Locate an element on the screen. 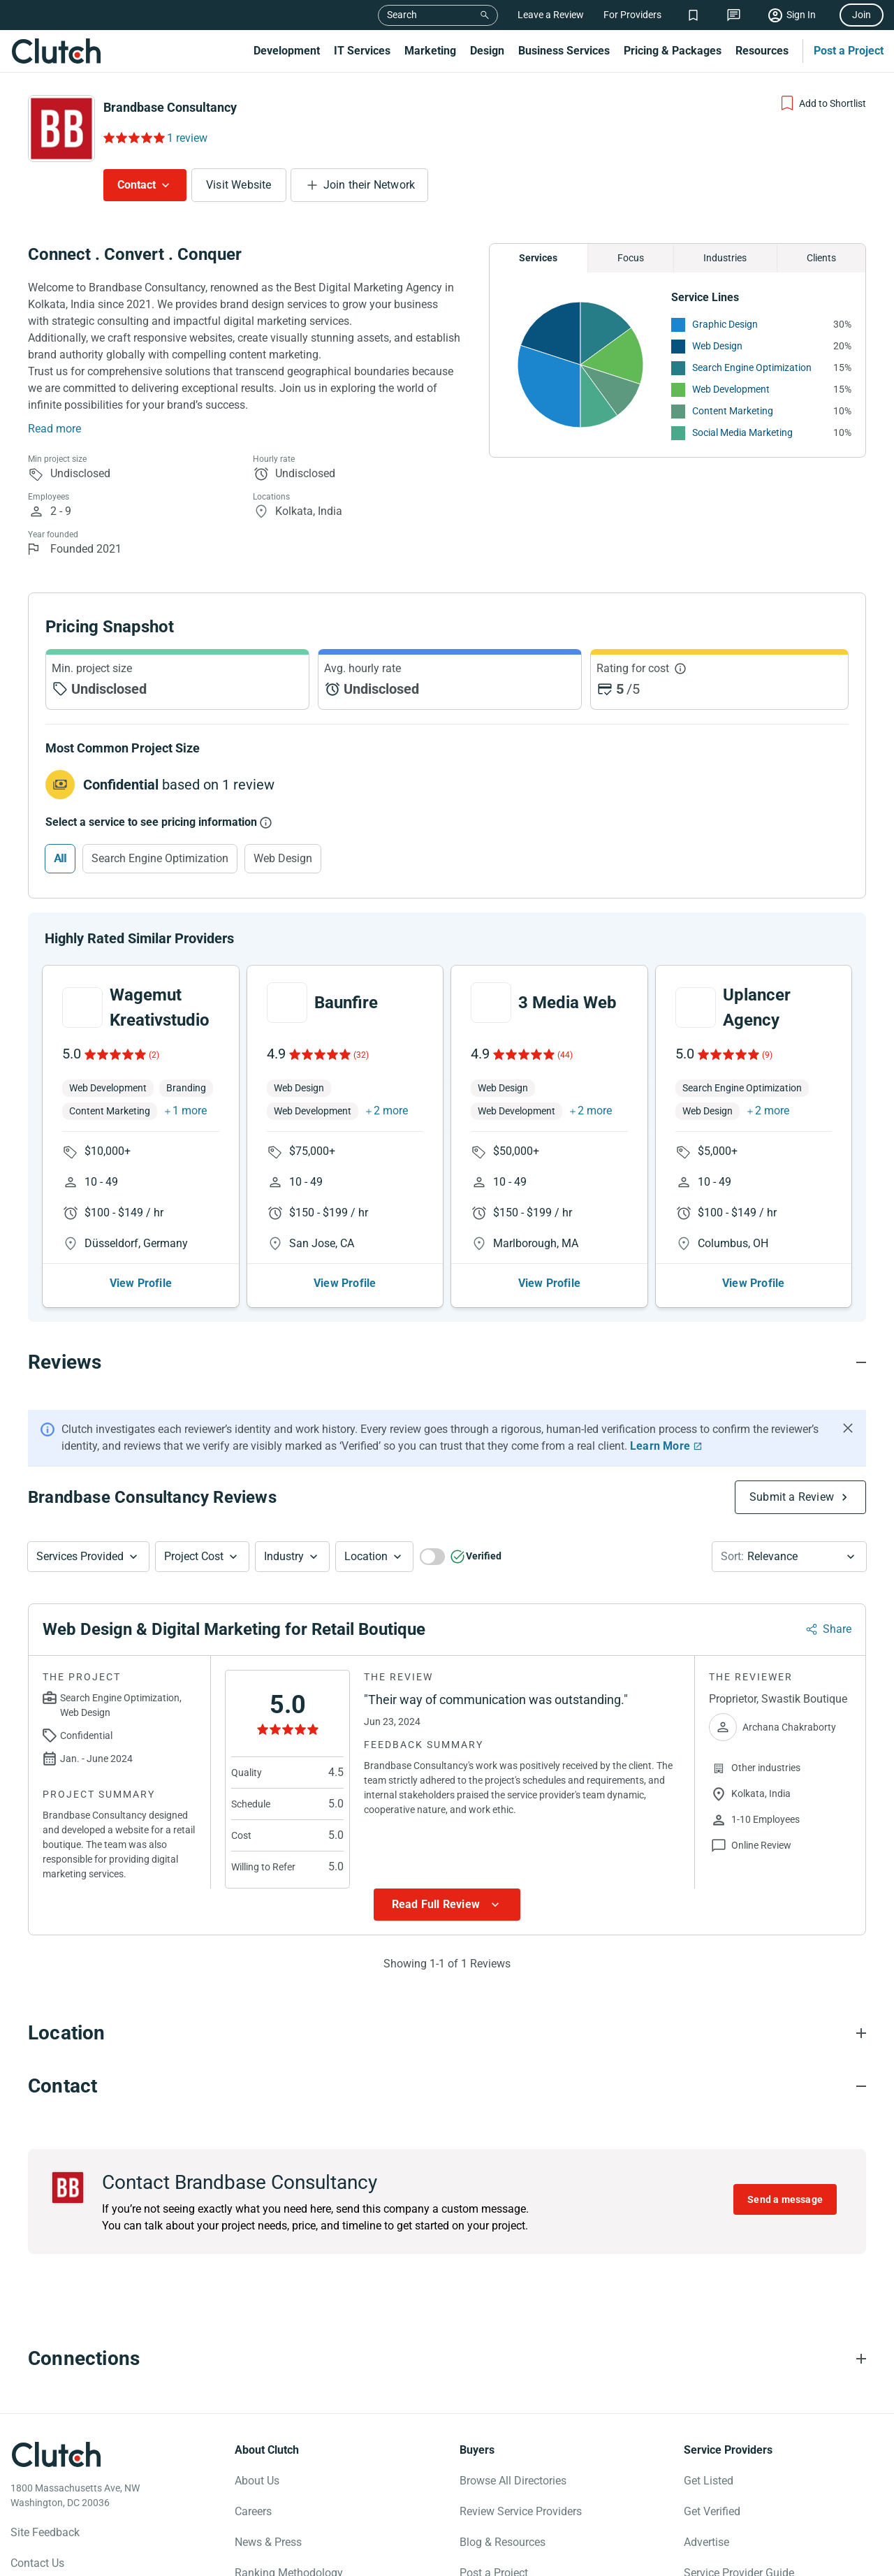  Services Provided [Services Provided Button] is located at coordinates (80, 1520).